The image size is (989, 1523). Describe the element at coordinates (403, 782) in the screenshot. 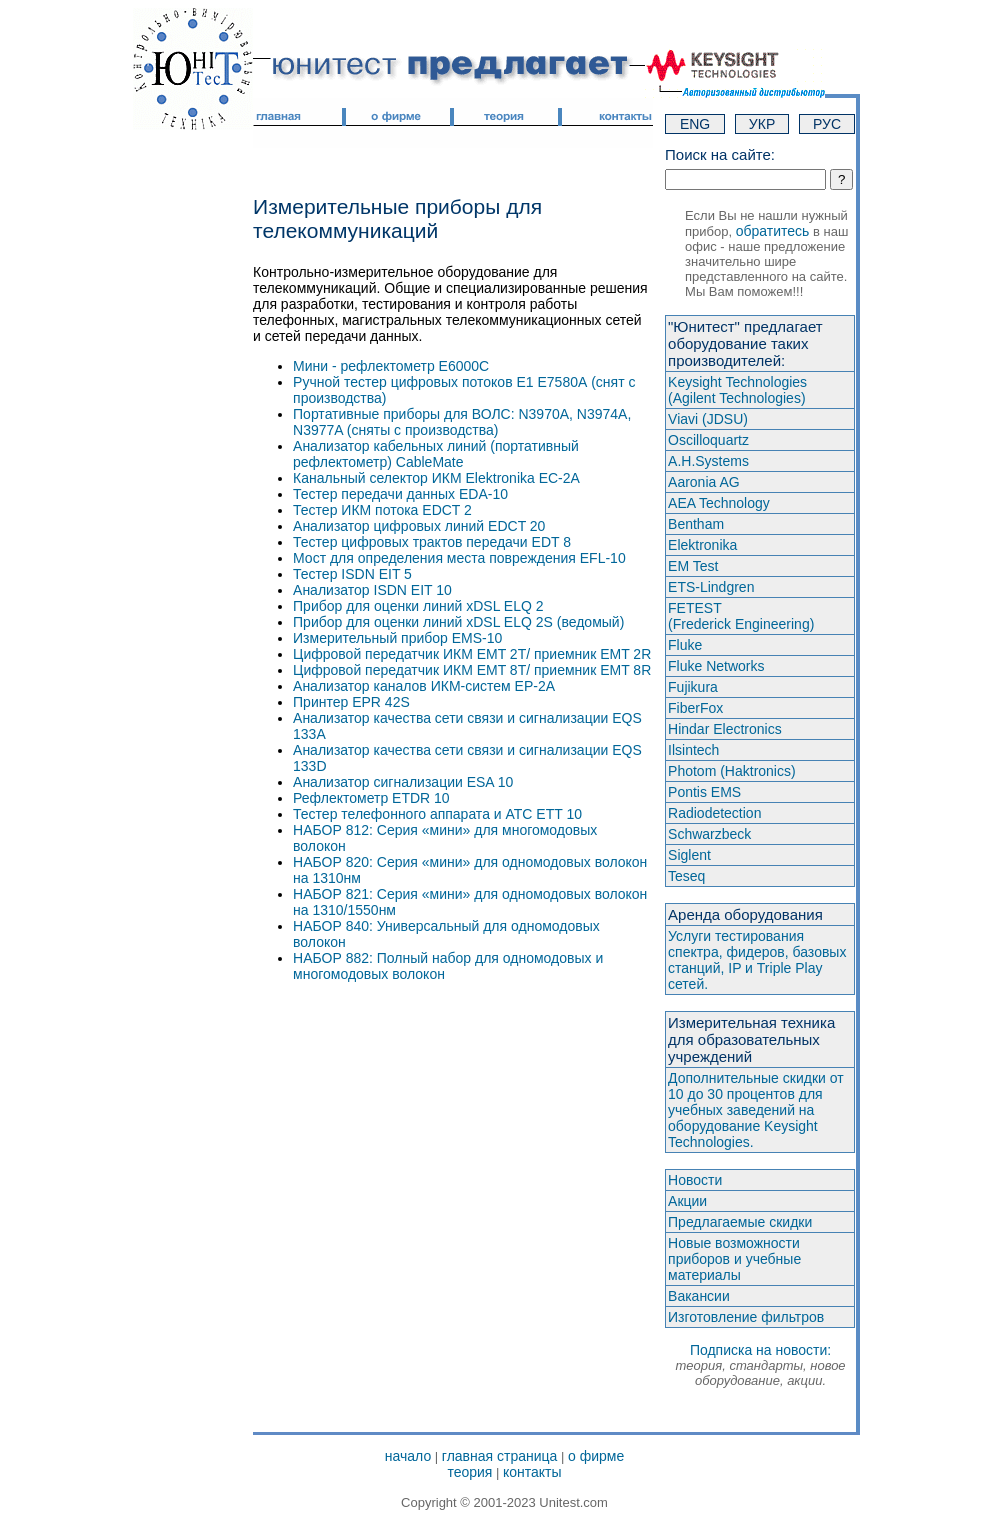

I see `Анализатор сигнализации ESA 10` at that location.